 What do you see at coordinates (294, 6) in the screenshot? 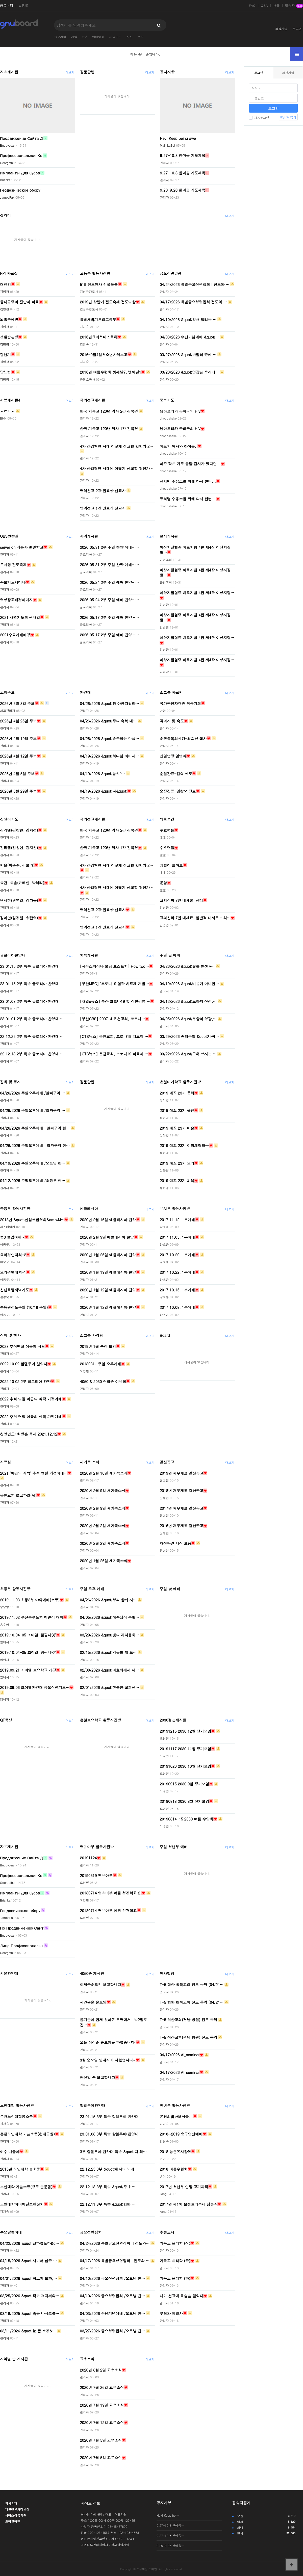
I see `접속자` at bounding box center [294, 6].